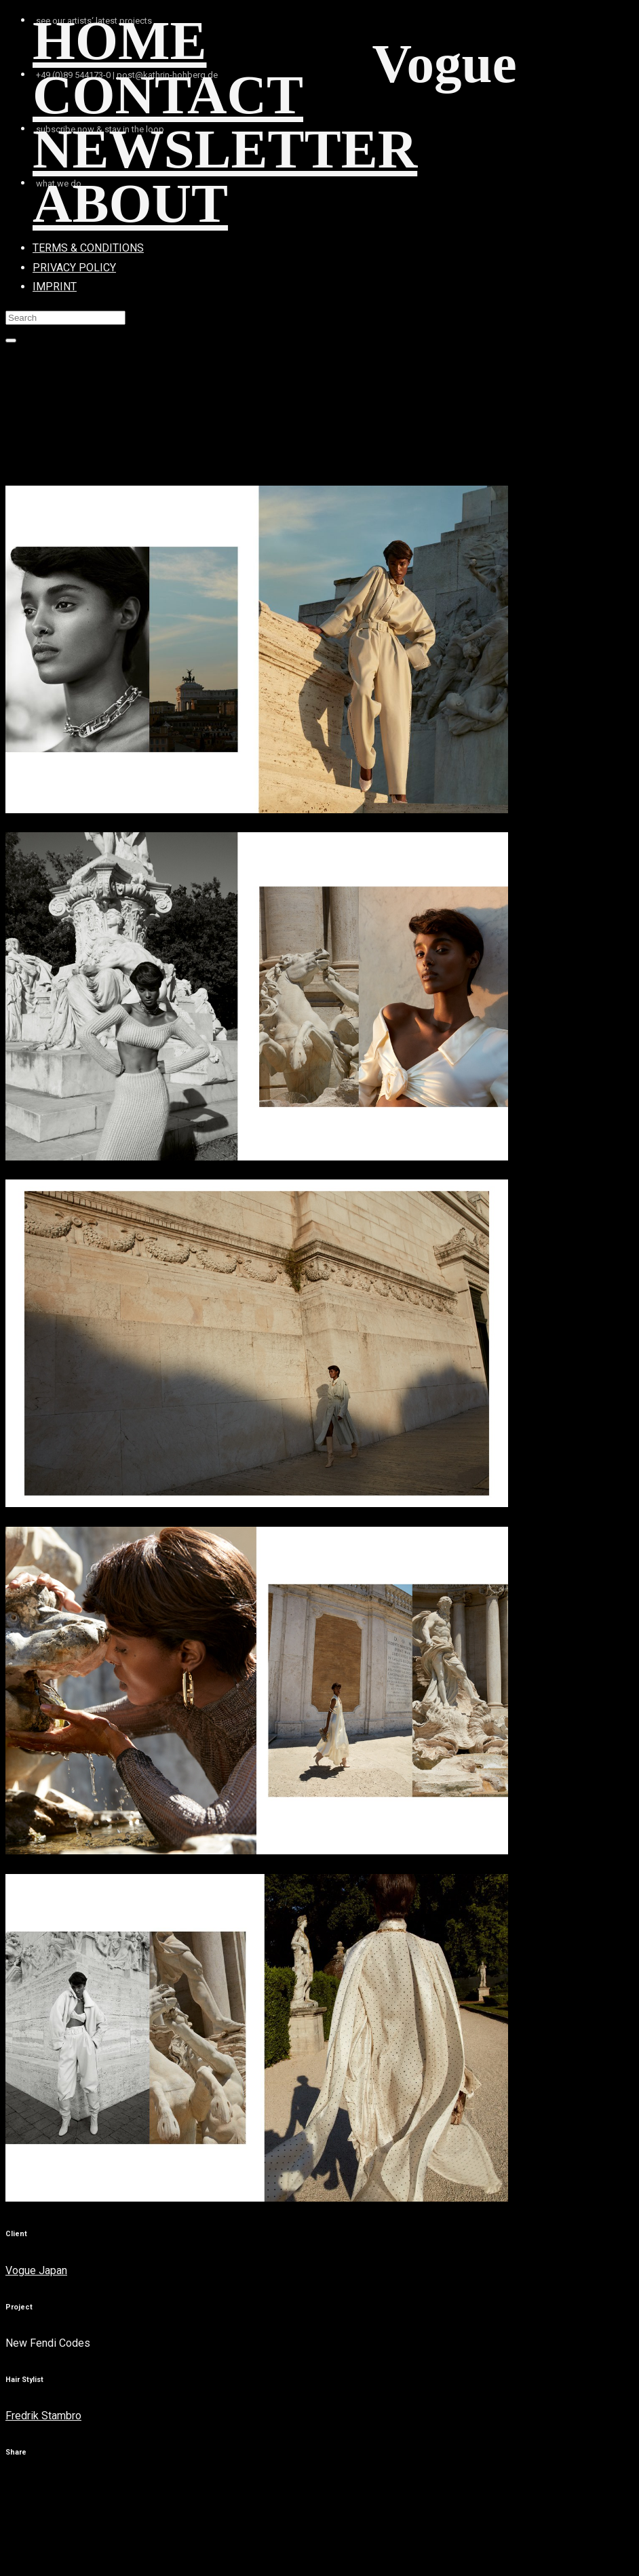 Image resolution: width=639 pixels, height=2576 pixels. Describe the element at coordinates (88, 247) in the screenshot. I see `TERMS & CONDITIONS` at that location.